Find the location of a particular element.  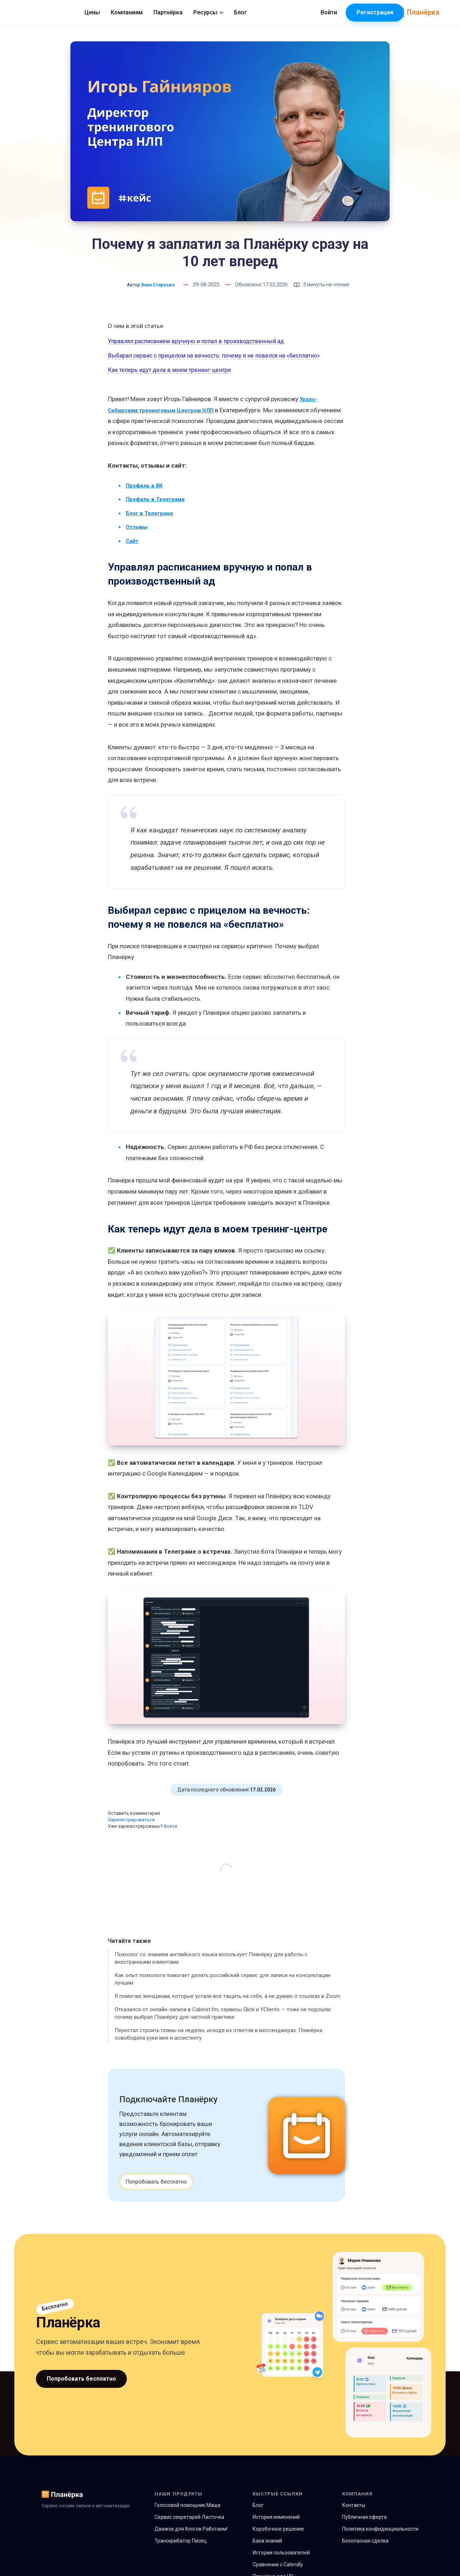

Компаниям is located at coordinates (174, 12).